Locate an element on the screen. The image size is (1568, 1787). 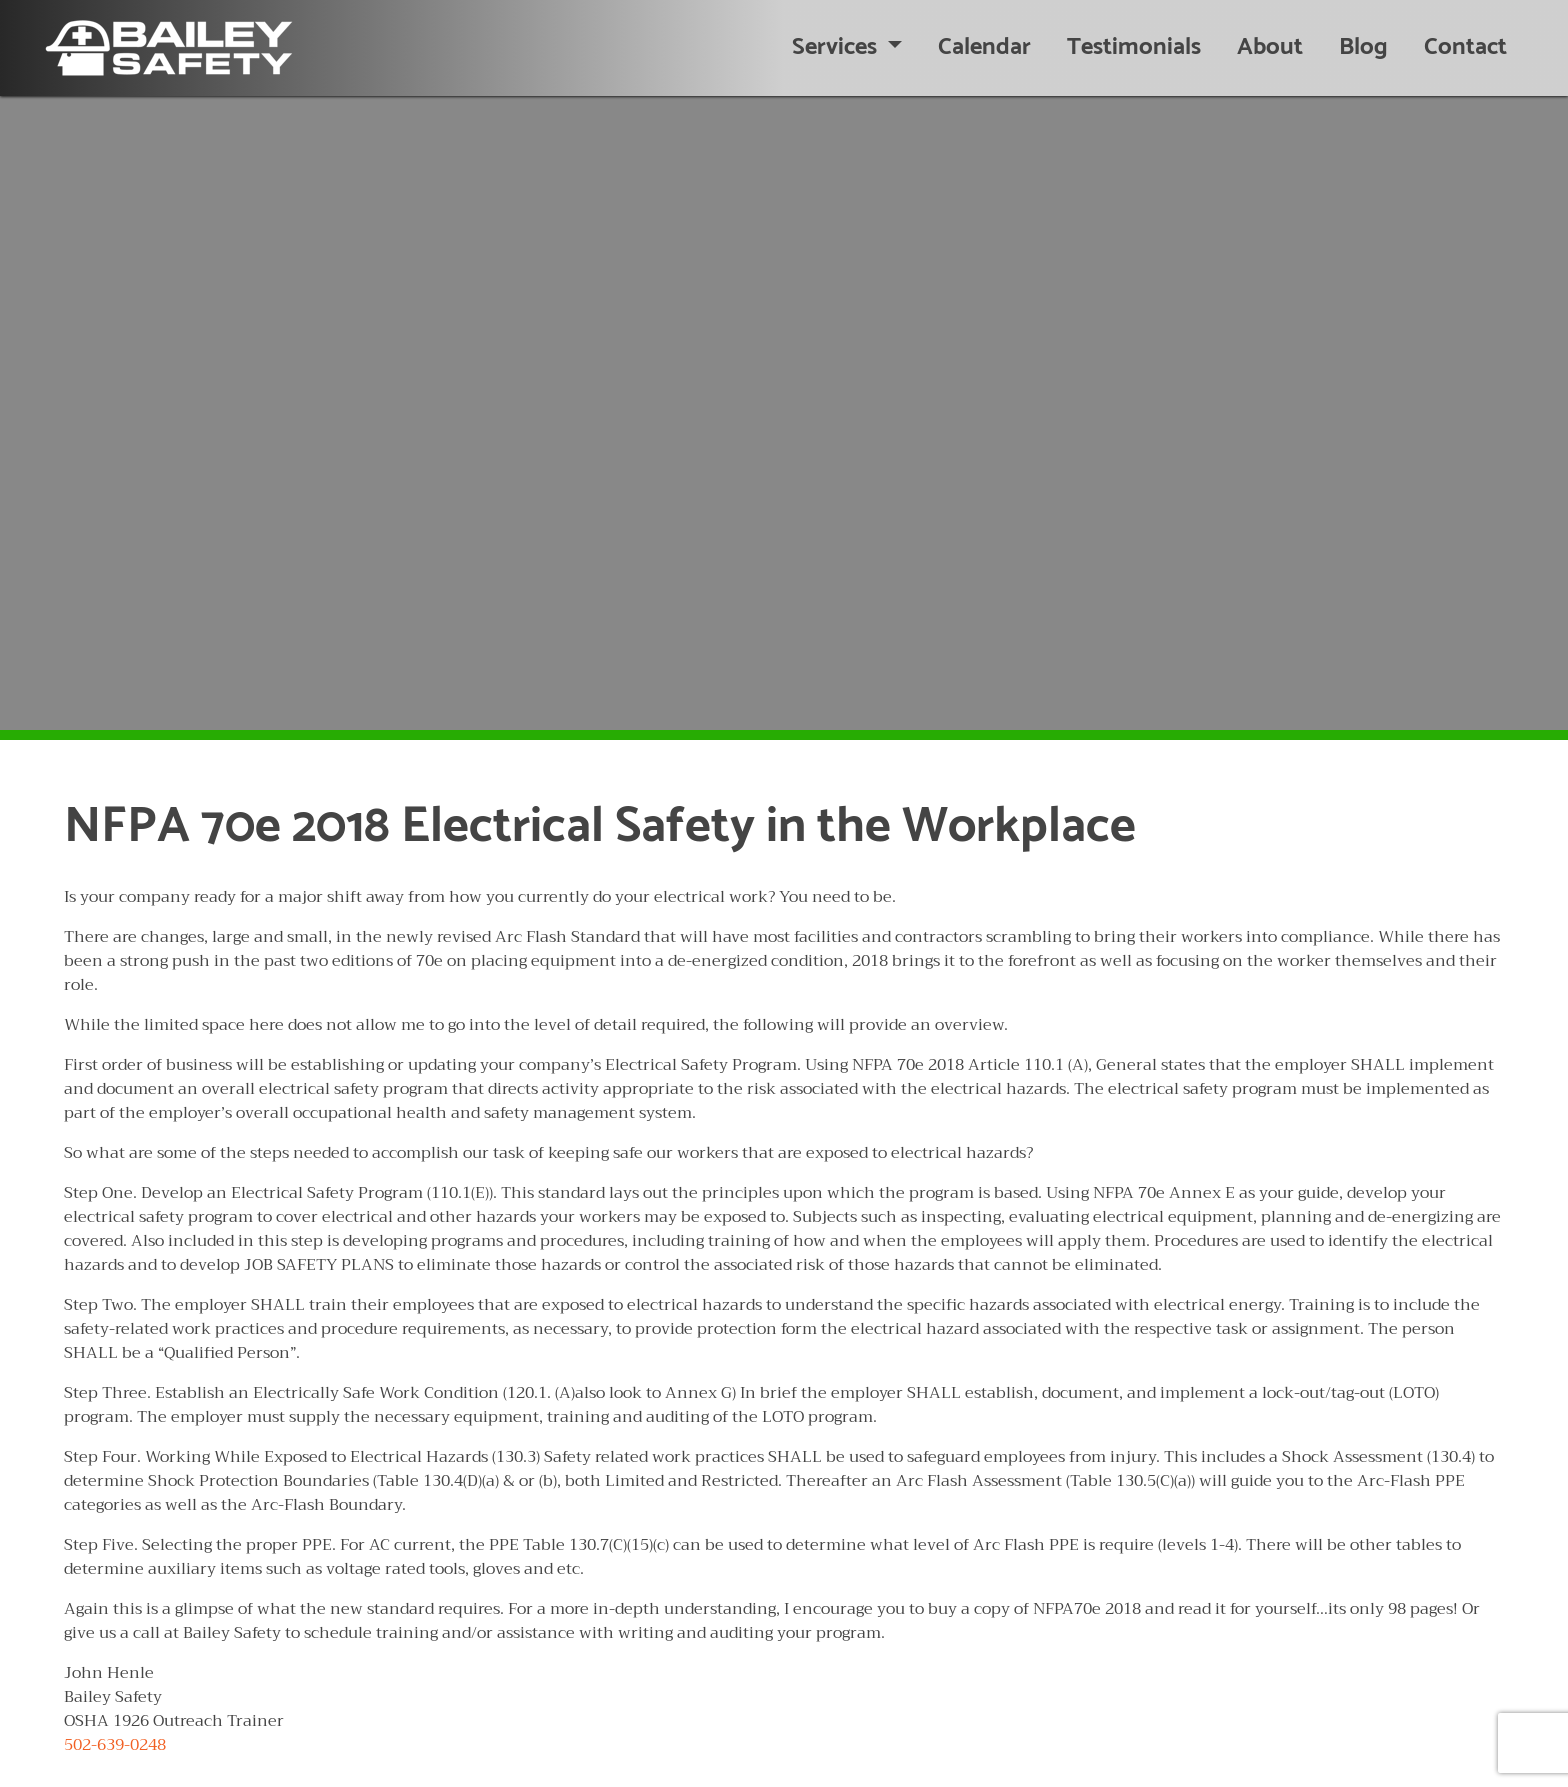
Calendar is located at coordinates (984, 47).